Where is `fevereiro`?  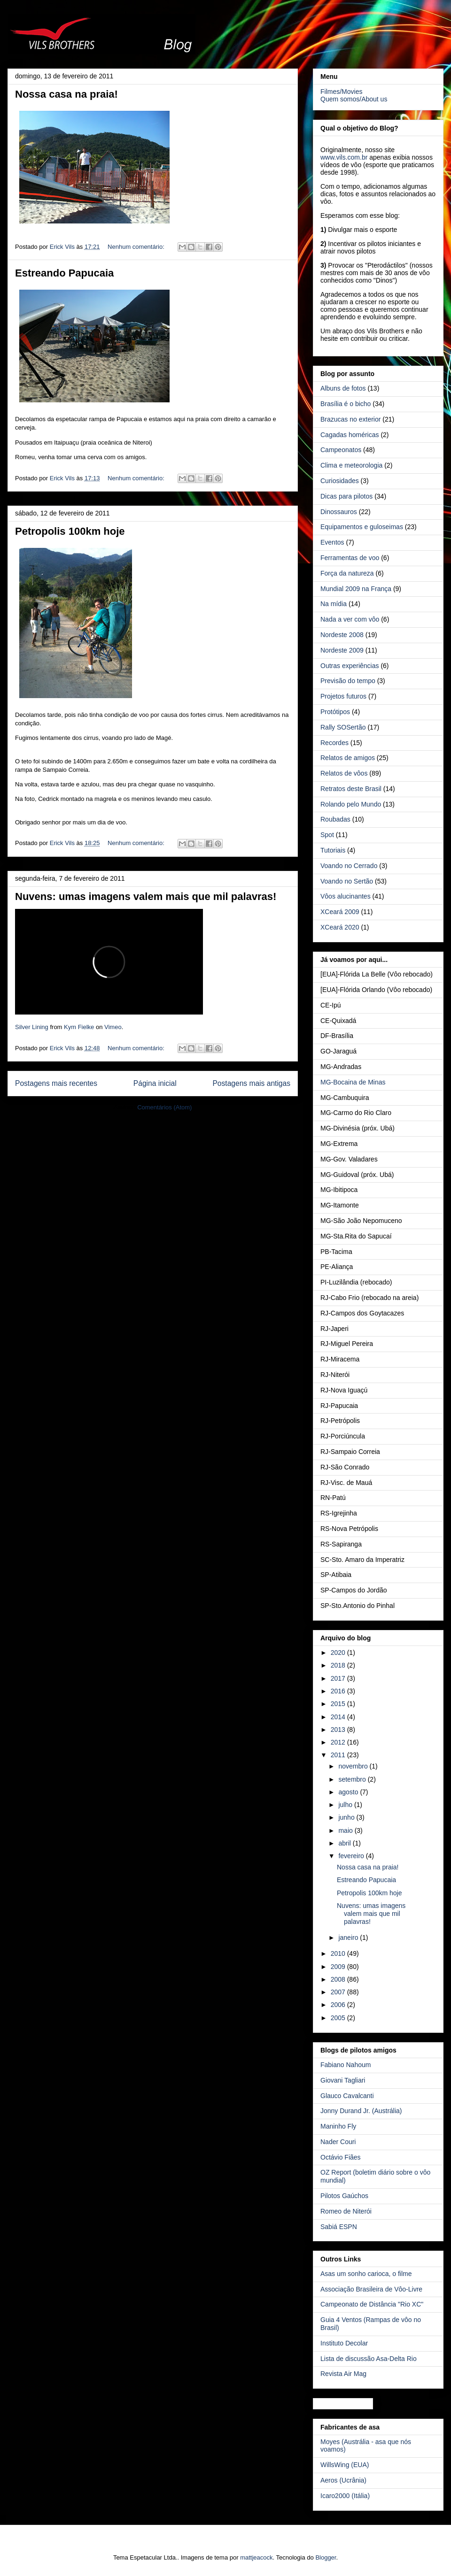
fevereiro is located at coordinates (351, 1856).